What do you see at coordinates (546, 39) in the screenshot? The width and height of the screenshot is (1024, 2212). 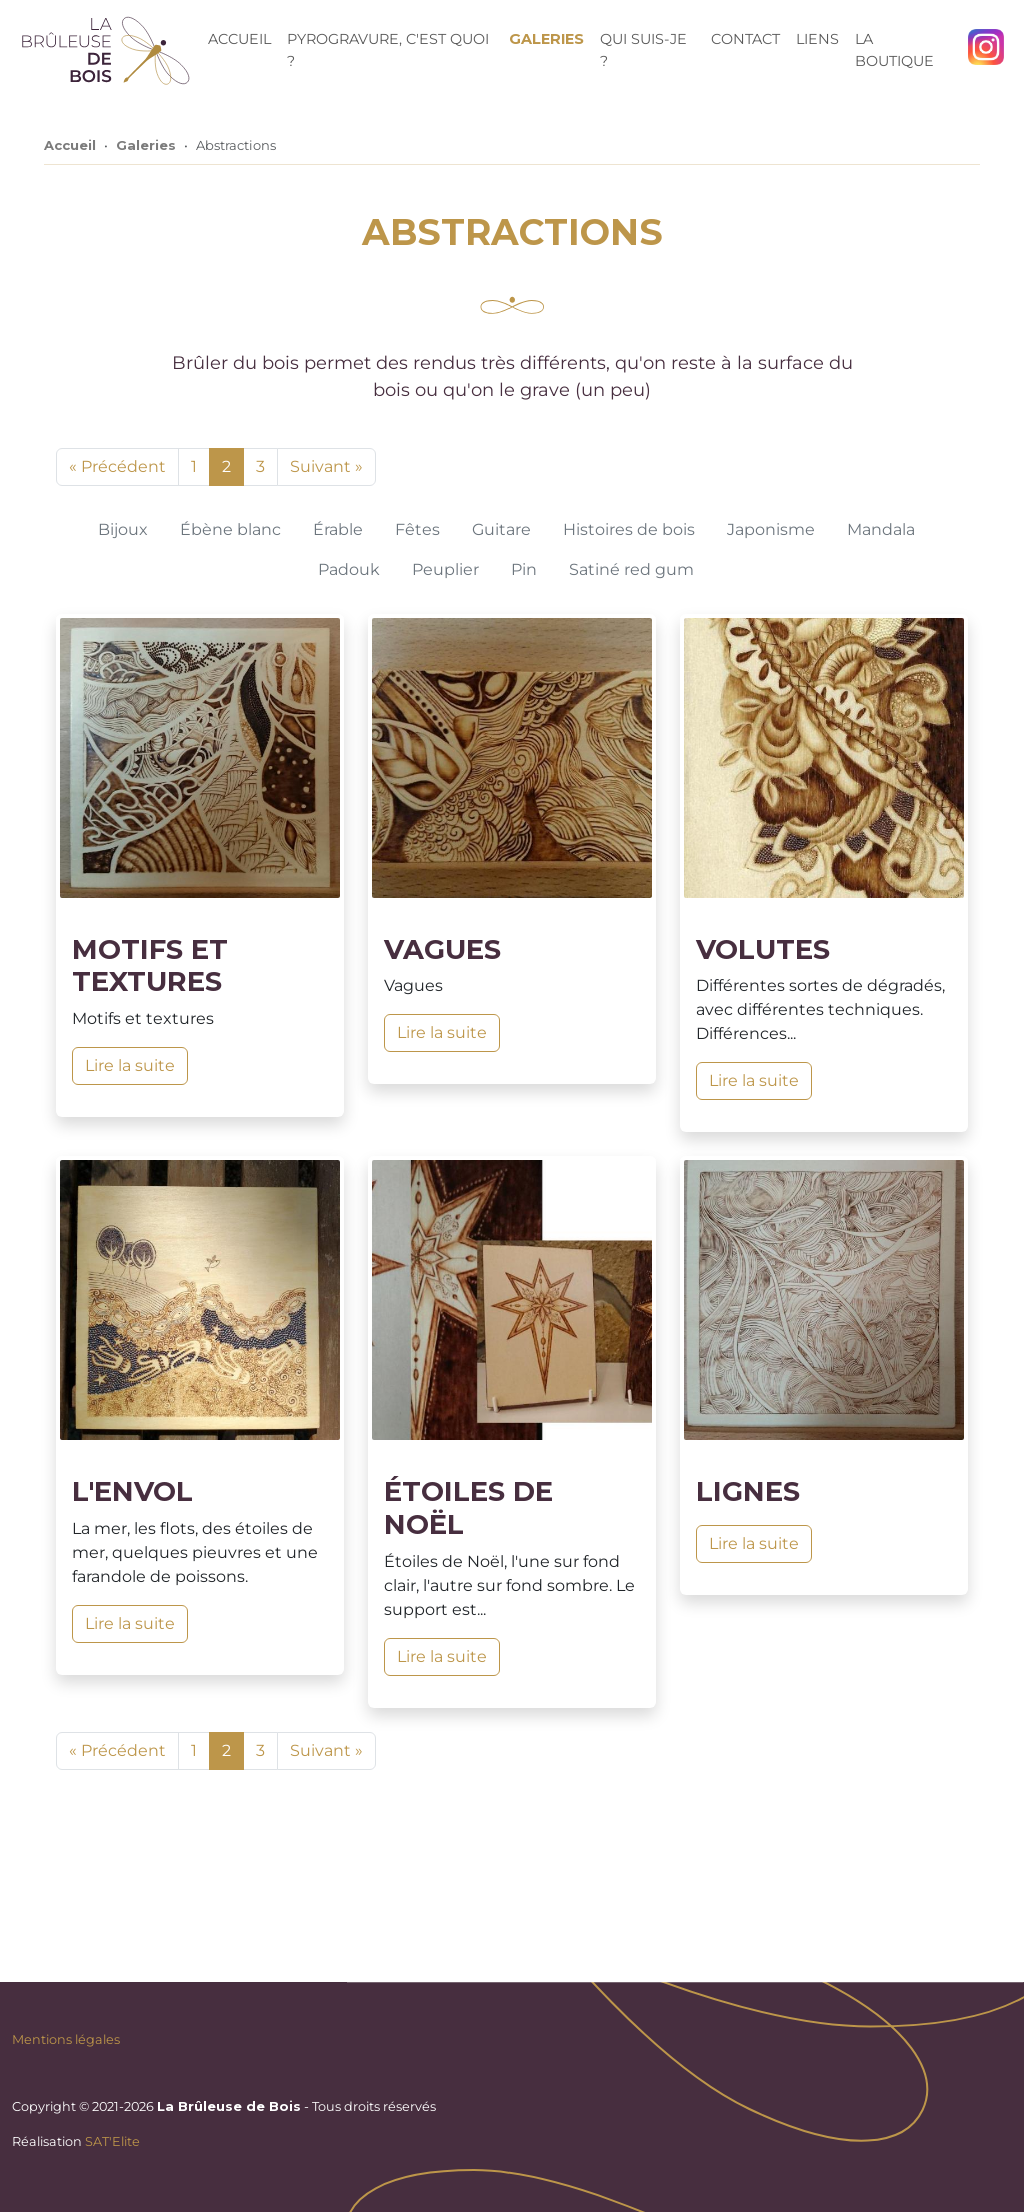 I see `Galeries` at bounding box center [546, 39].